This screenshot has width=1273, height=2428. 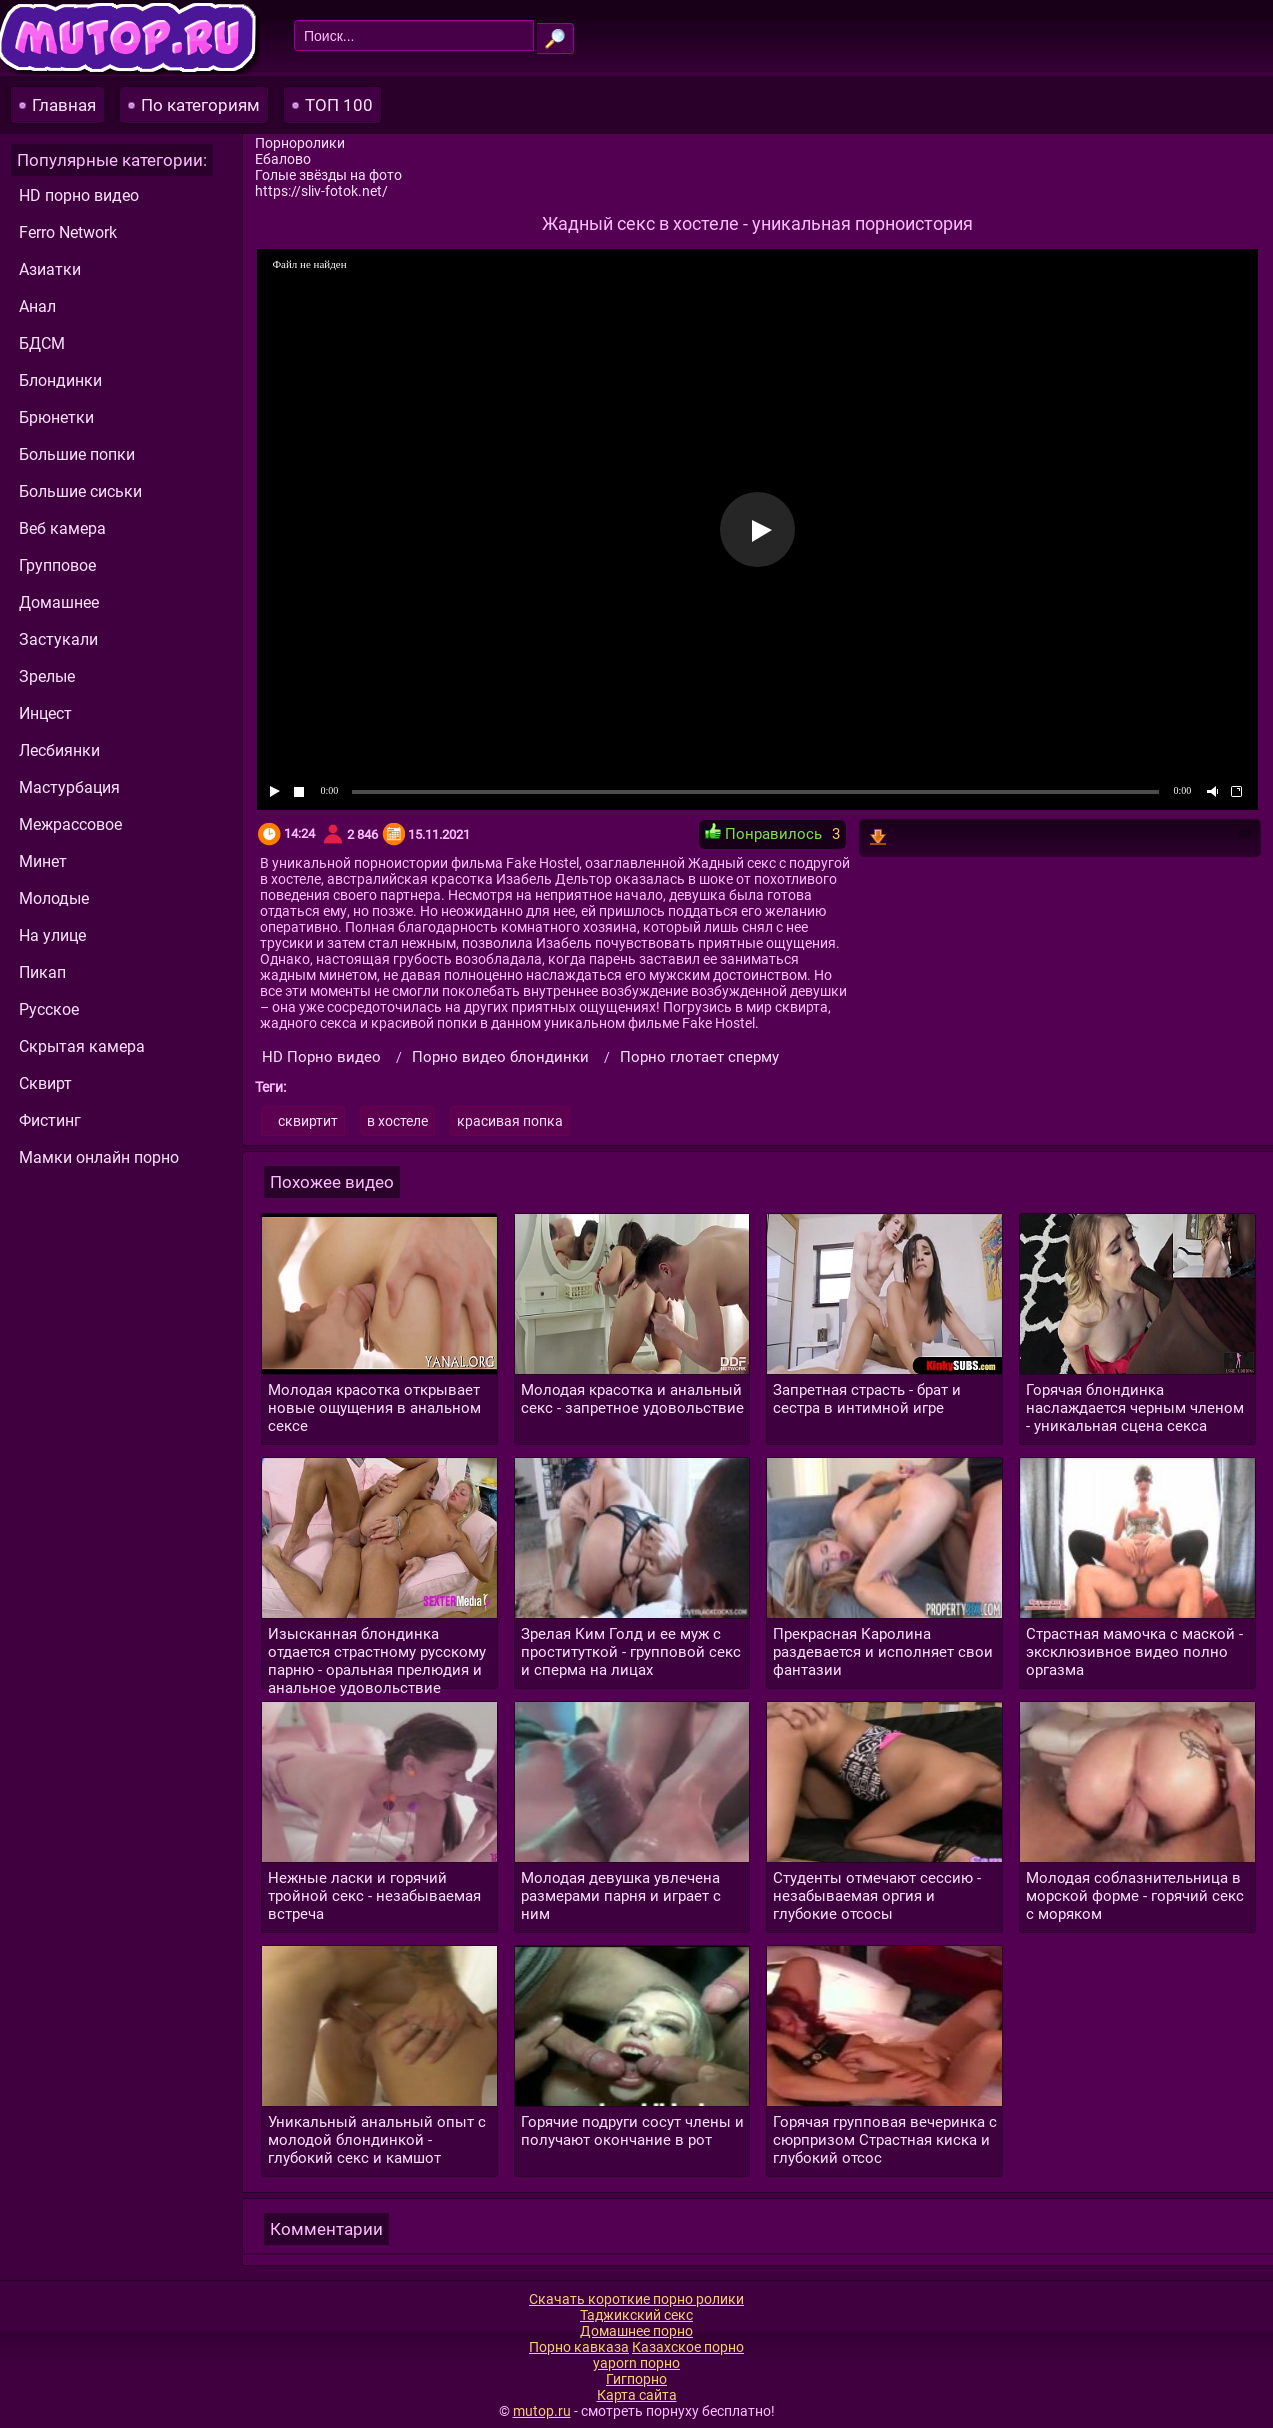 What do you see at coordinates (59, 750) in the screenshot?
I see `Лесбиянки` at bounding box center [59, 750].